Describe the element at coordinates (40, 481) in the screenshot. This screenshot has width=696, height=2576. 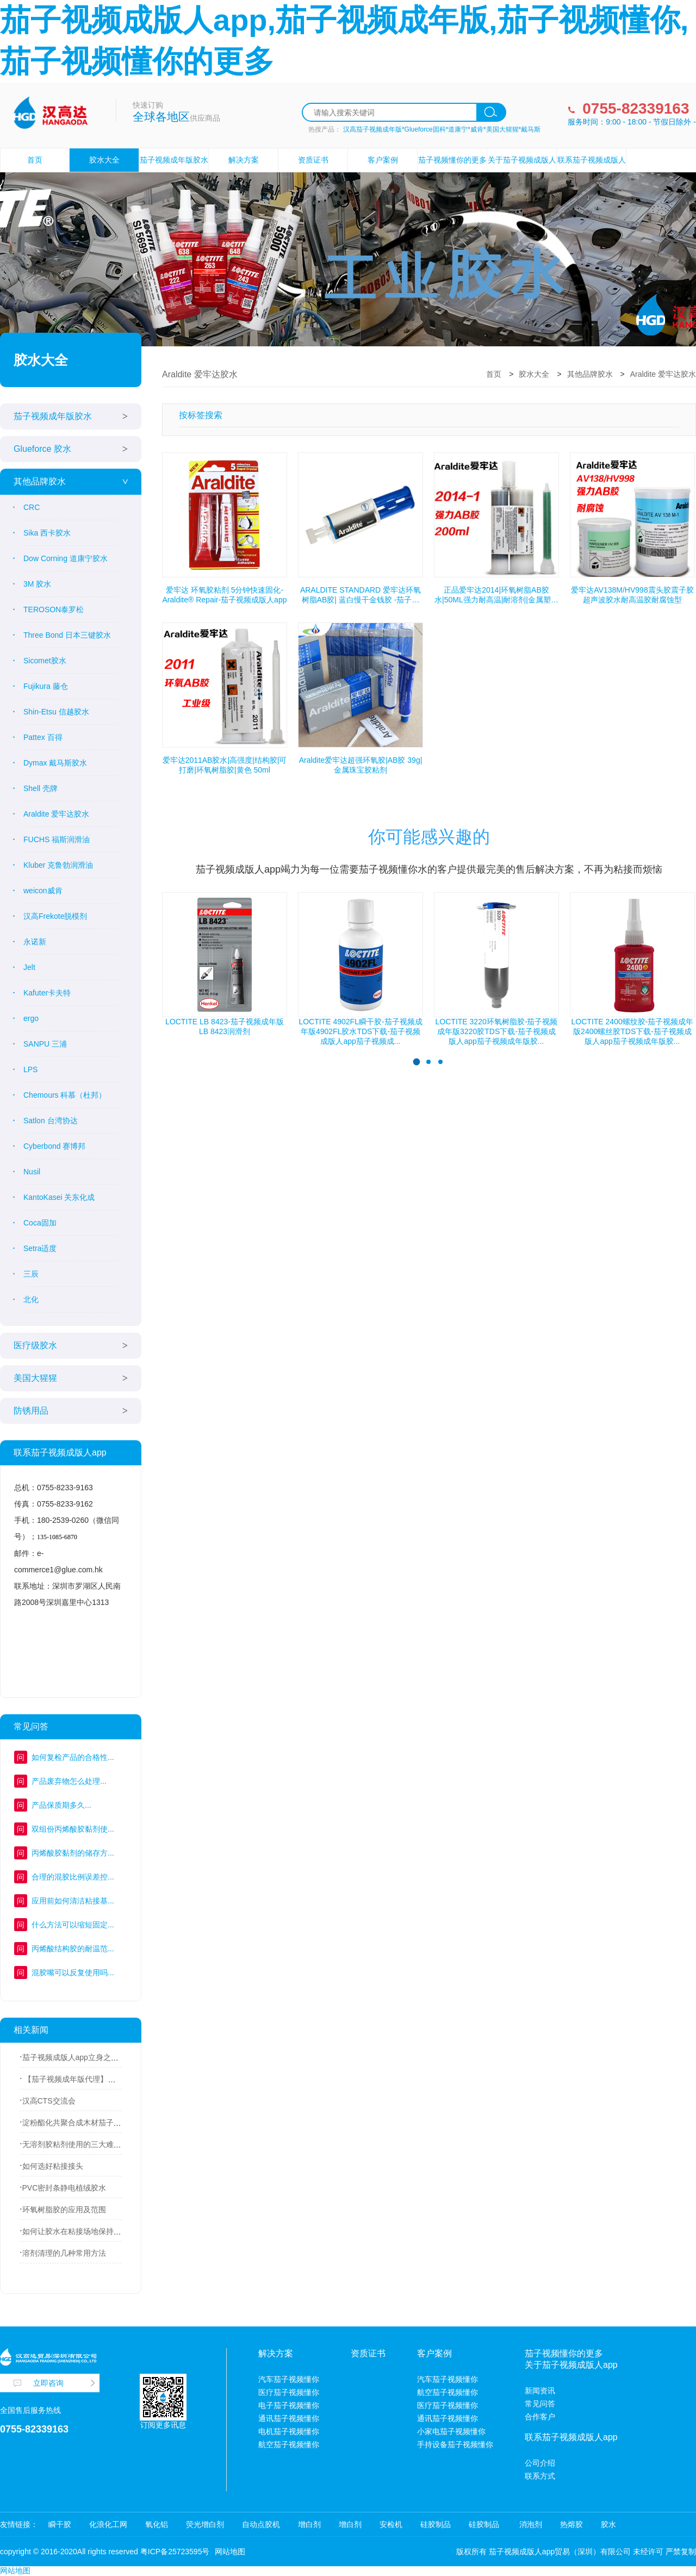
I see `其他品牌胶水` at that location.